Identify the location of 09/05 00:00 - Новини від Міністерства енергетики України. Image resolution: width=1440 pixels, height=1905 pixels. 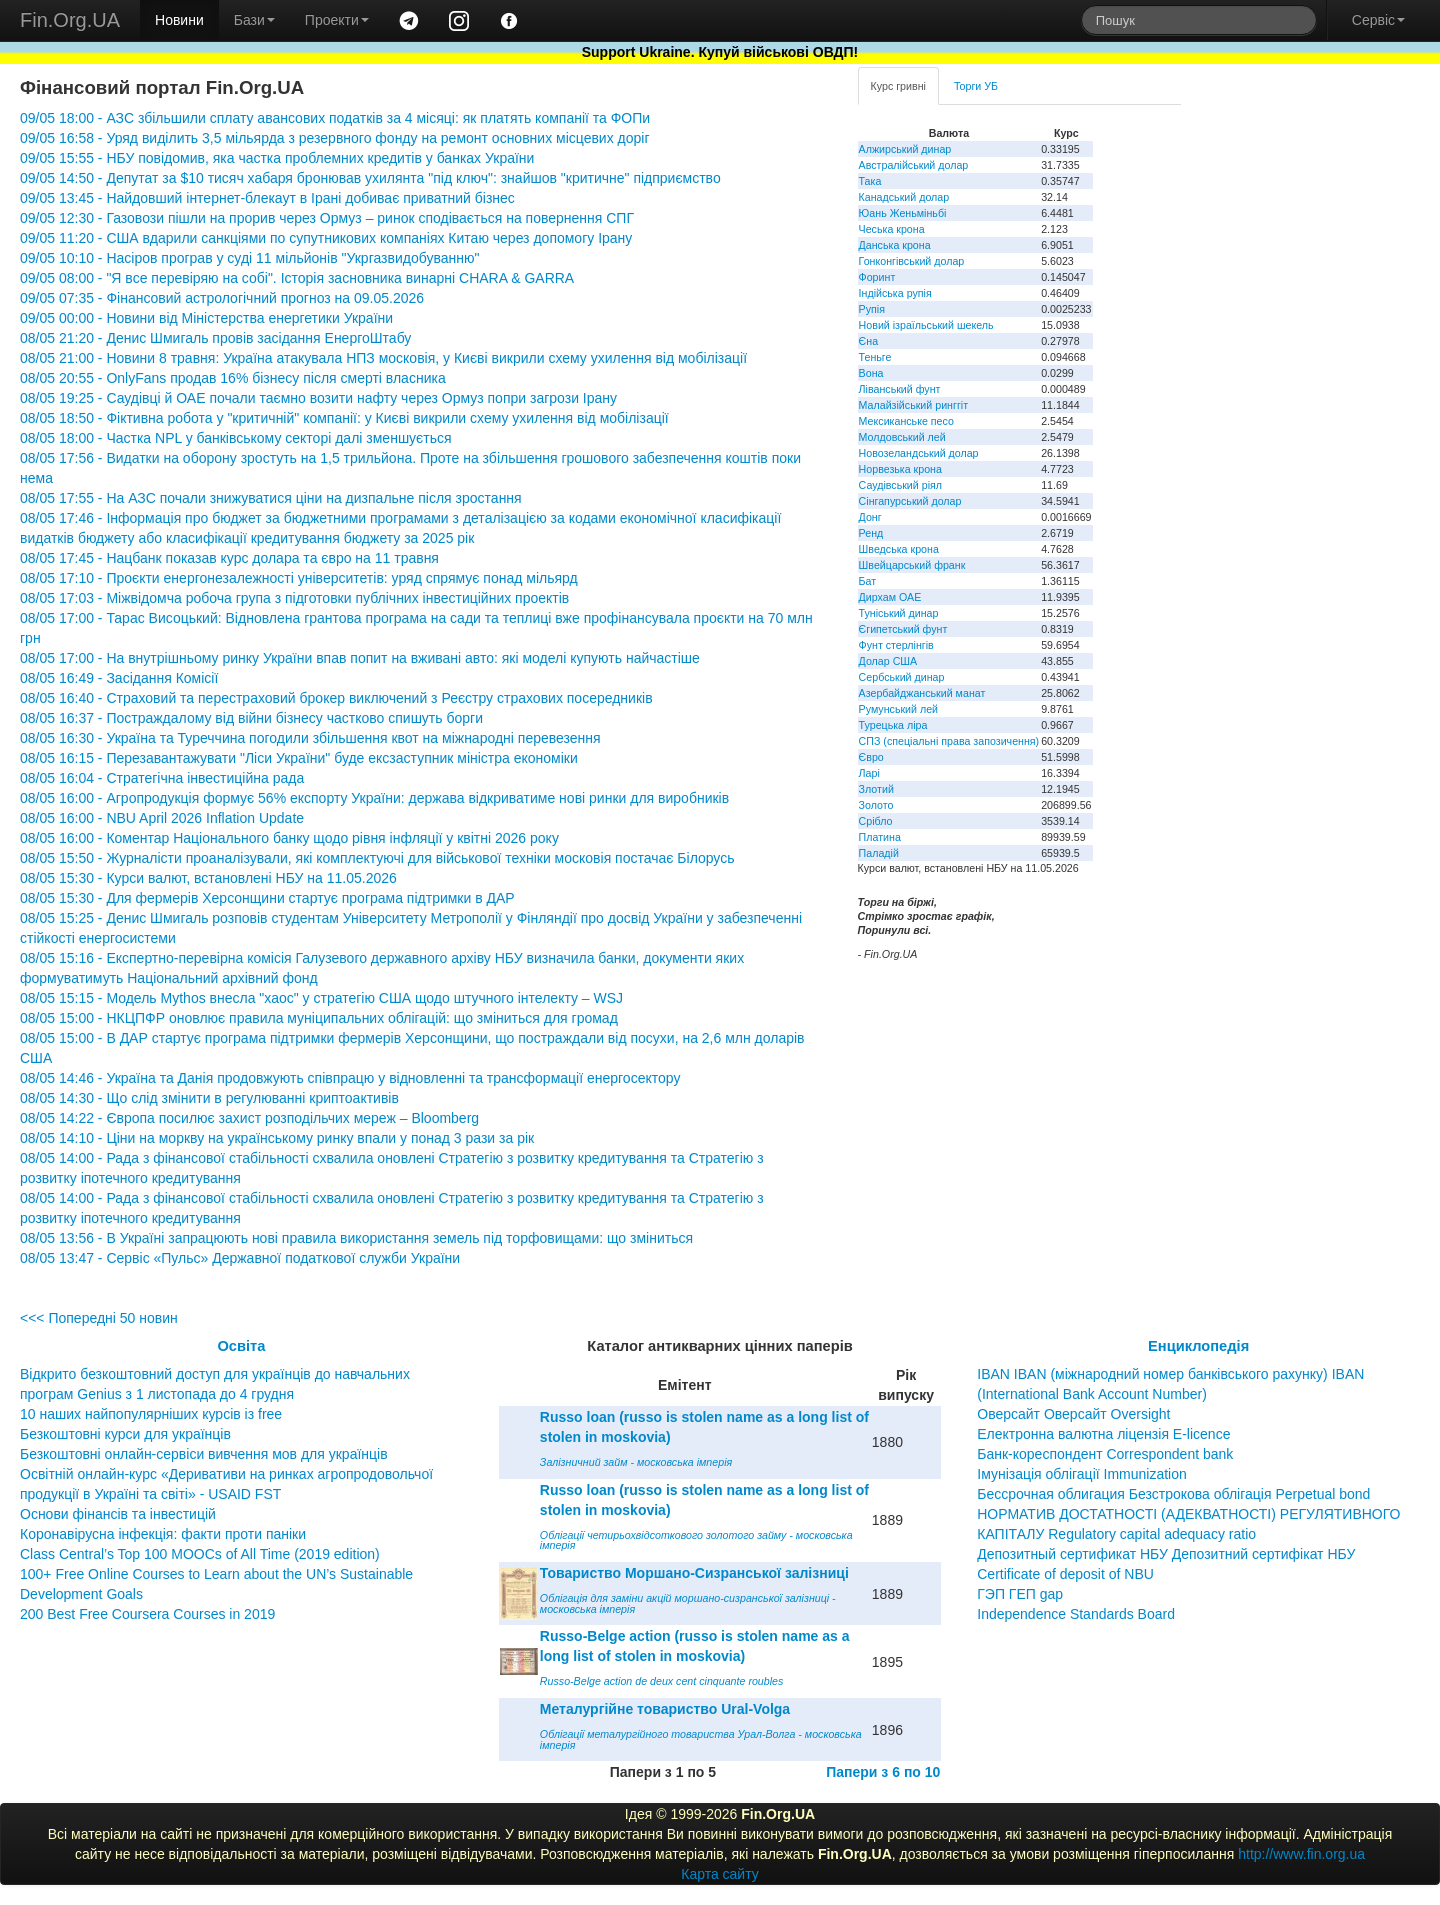
(206, 318).